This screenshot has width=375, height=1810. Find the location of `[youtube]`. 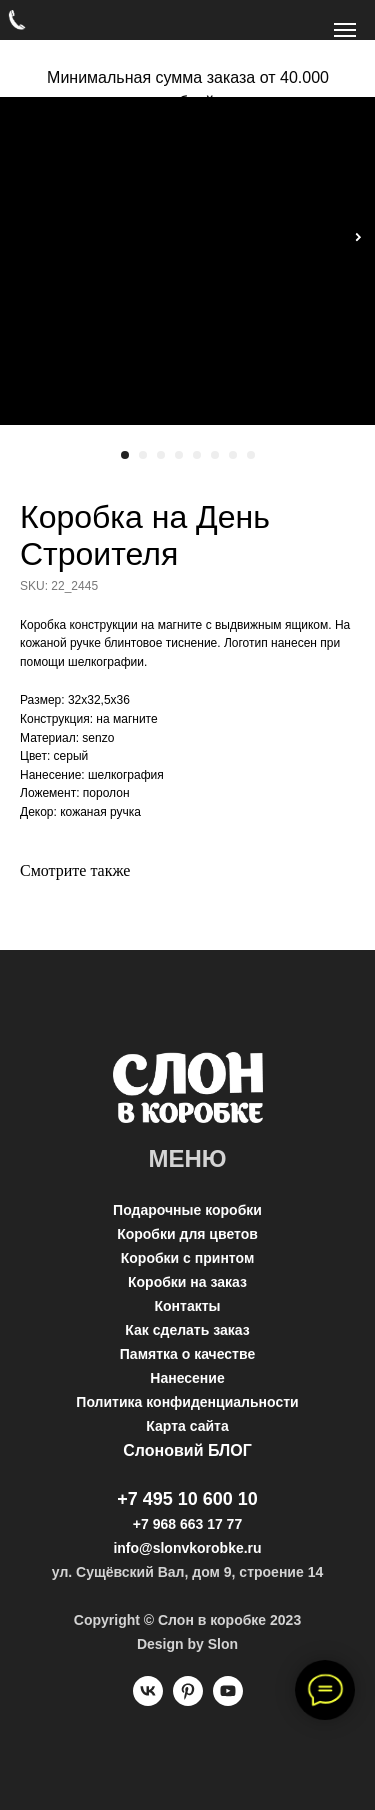

[youtube] is located at coordinates (228, 1700).